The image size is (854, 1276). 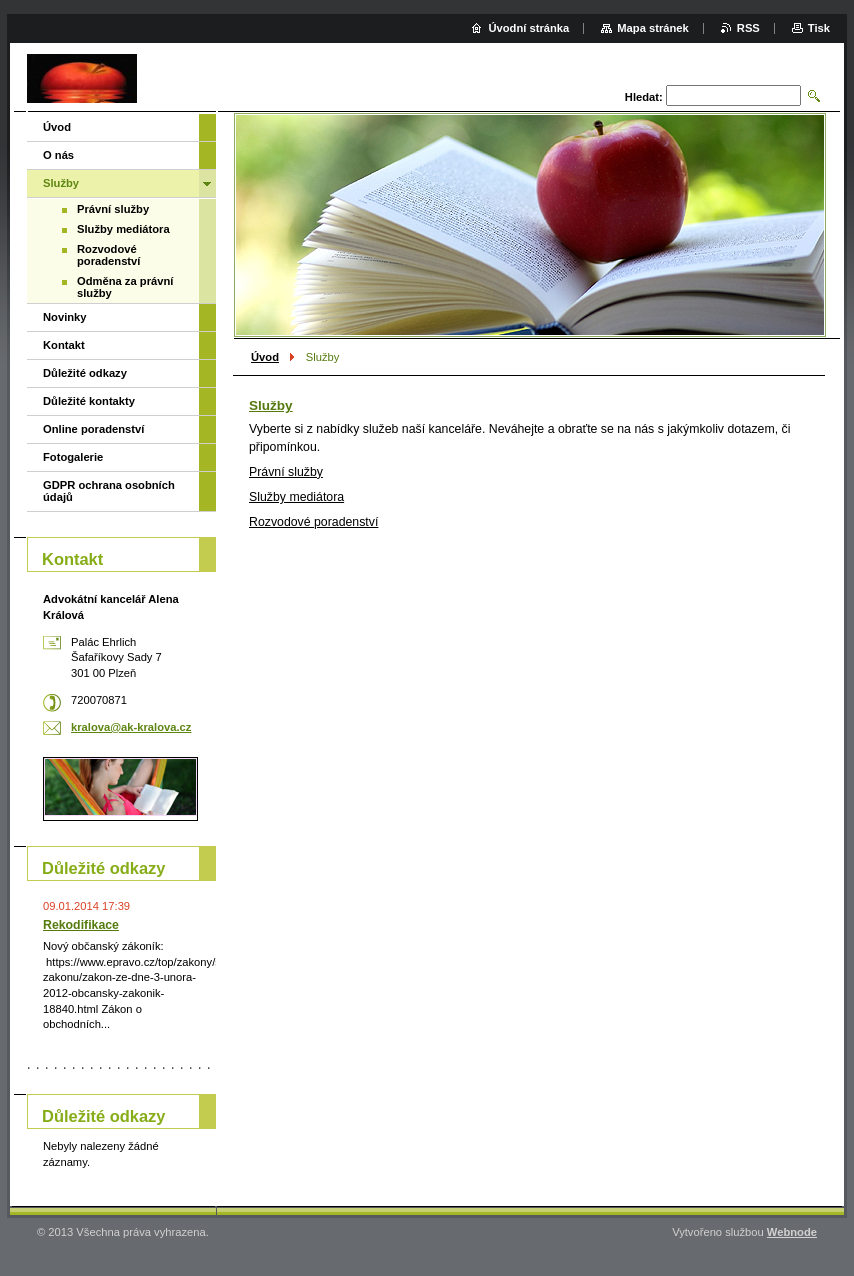 What do you see at coordinates (653, 28) in the screenshot?
I see `Mapa stránek` at bounding box center [653, 28].